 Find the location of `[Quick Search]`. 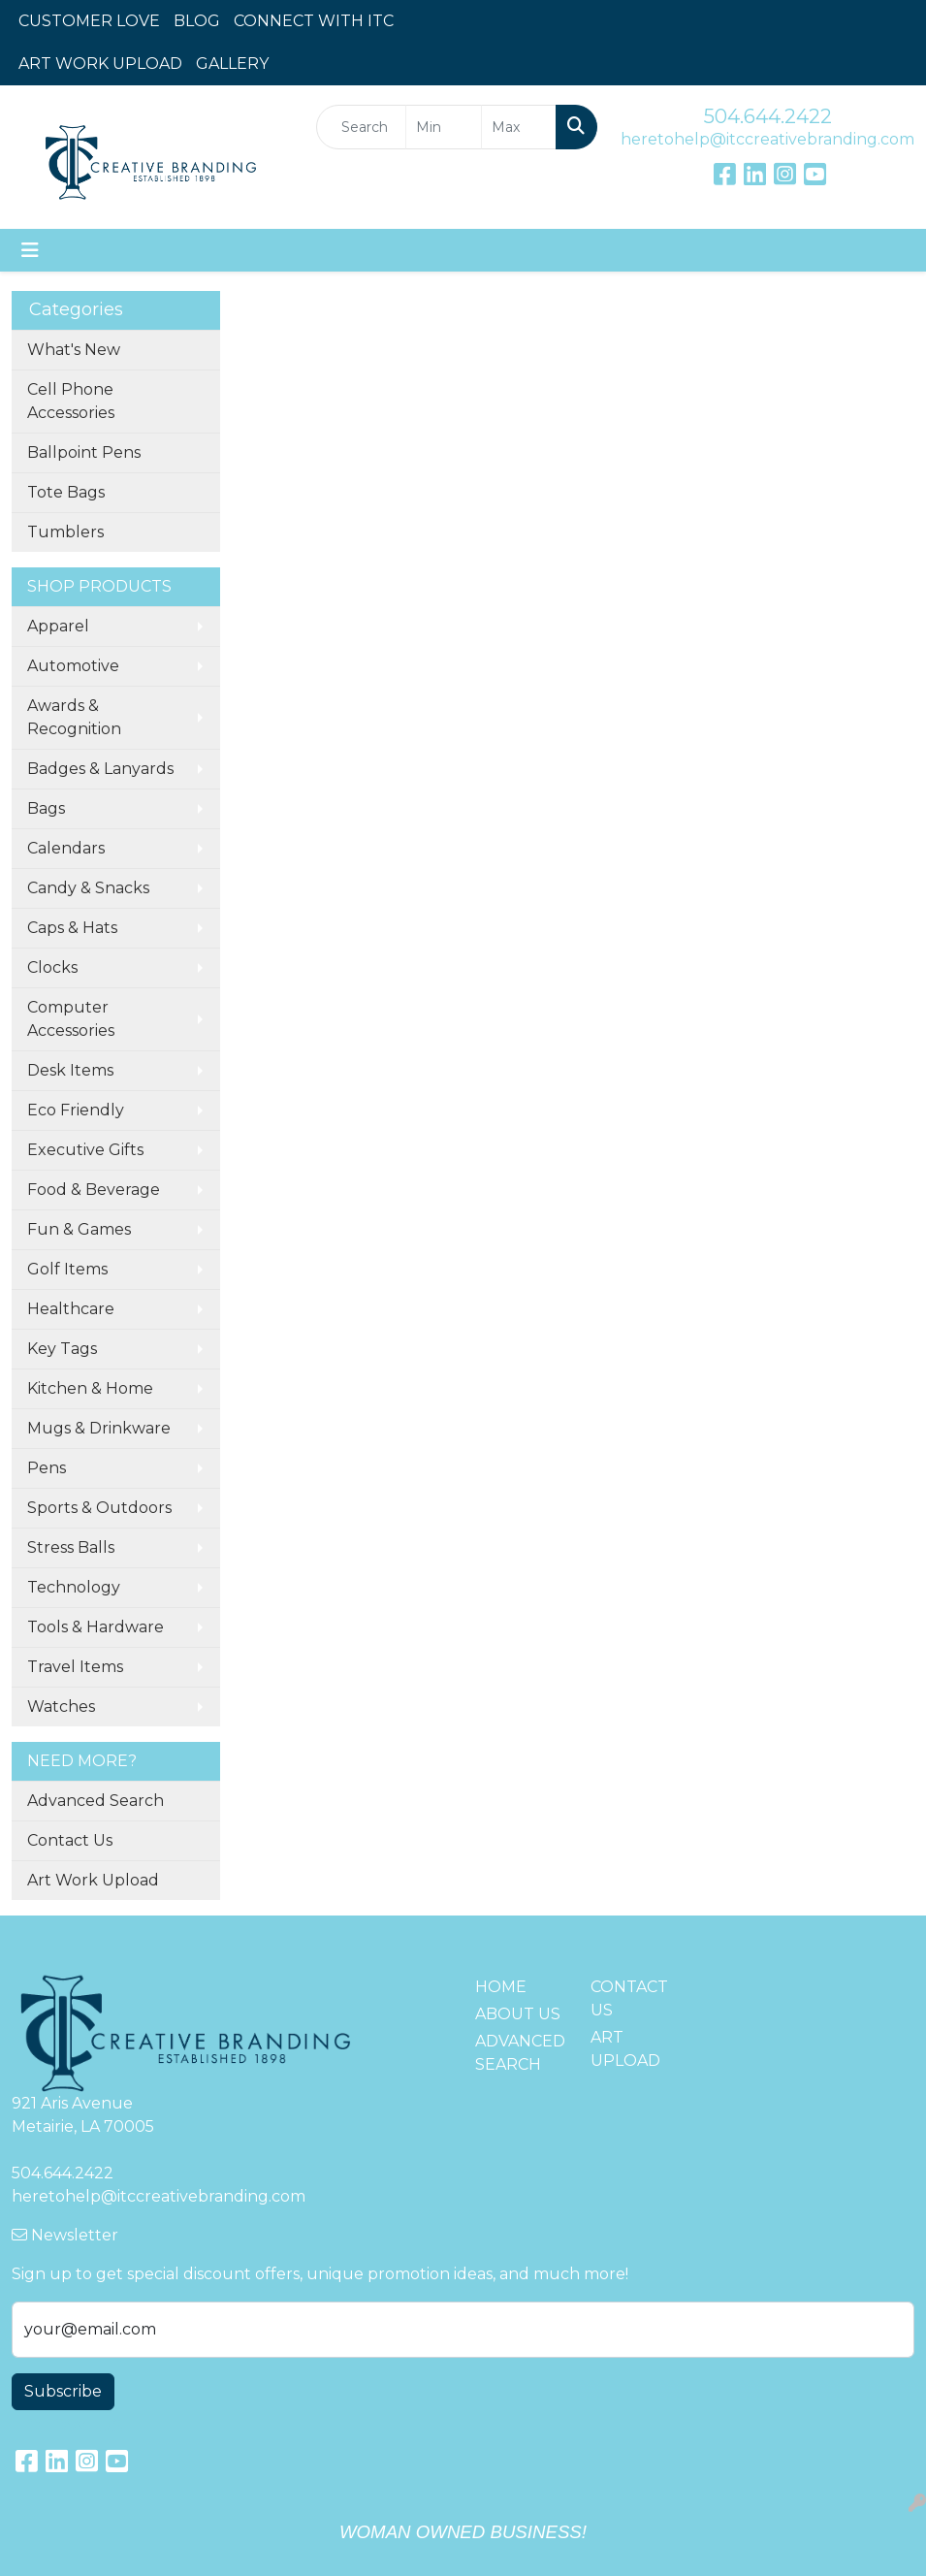

[Quick Search] is located at coordinates (361, 127).